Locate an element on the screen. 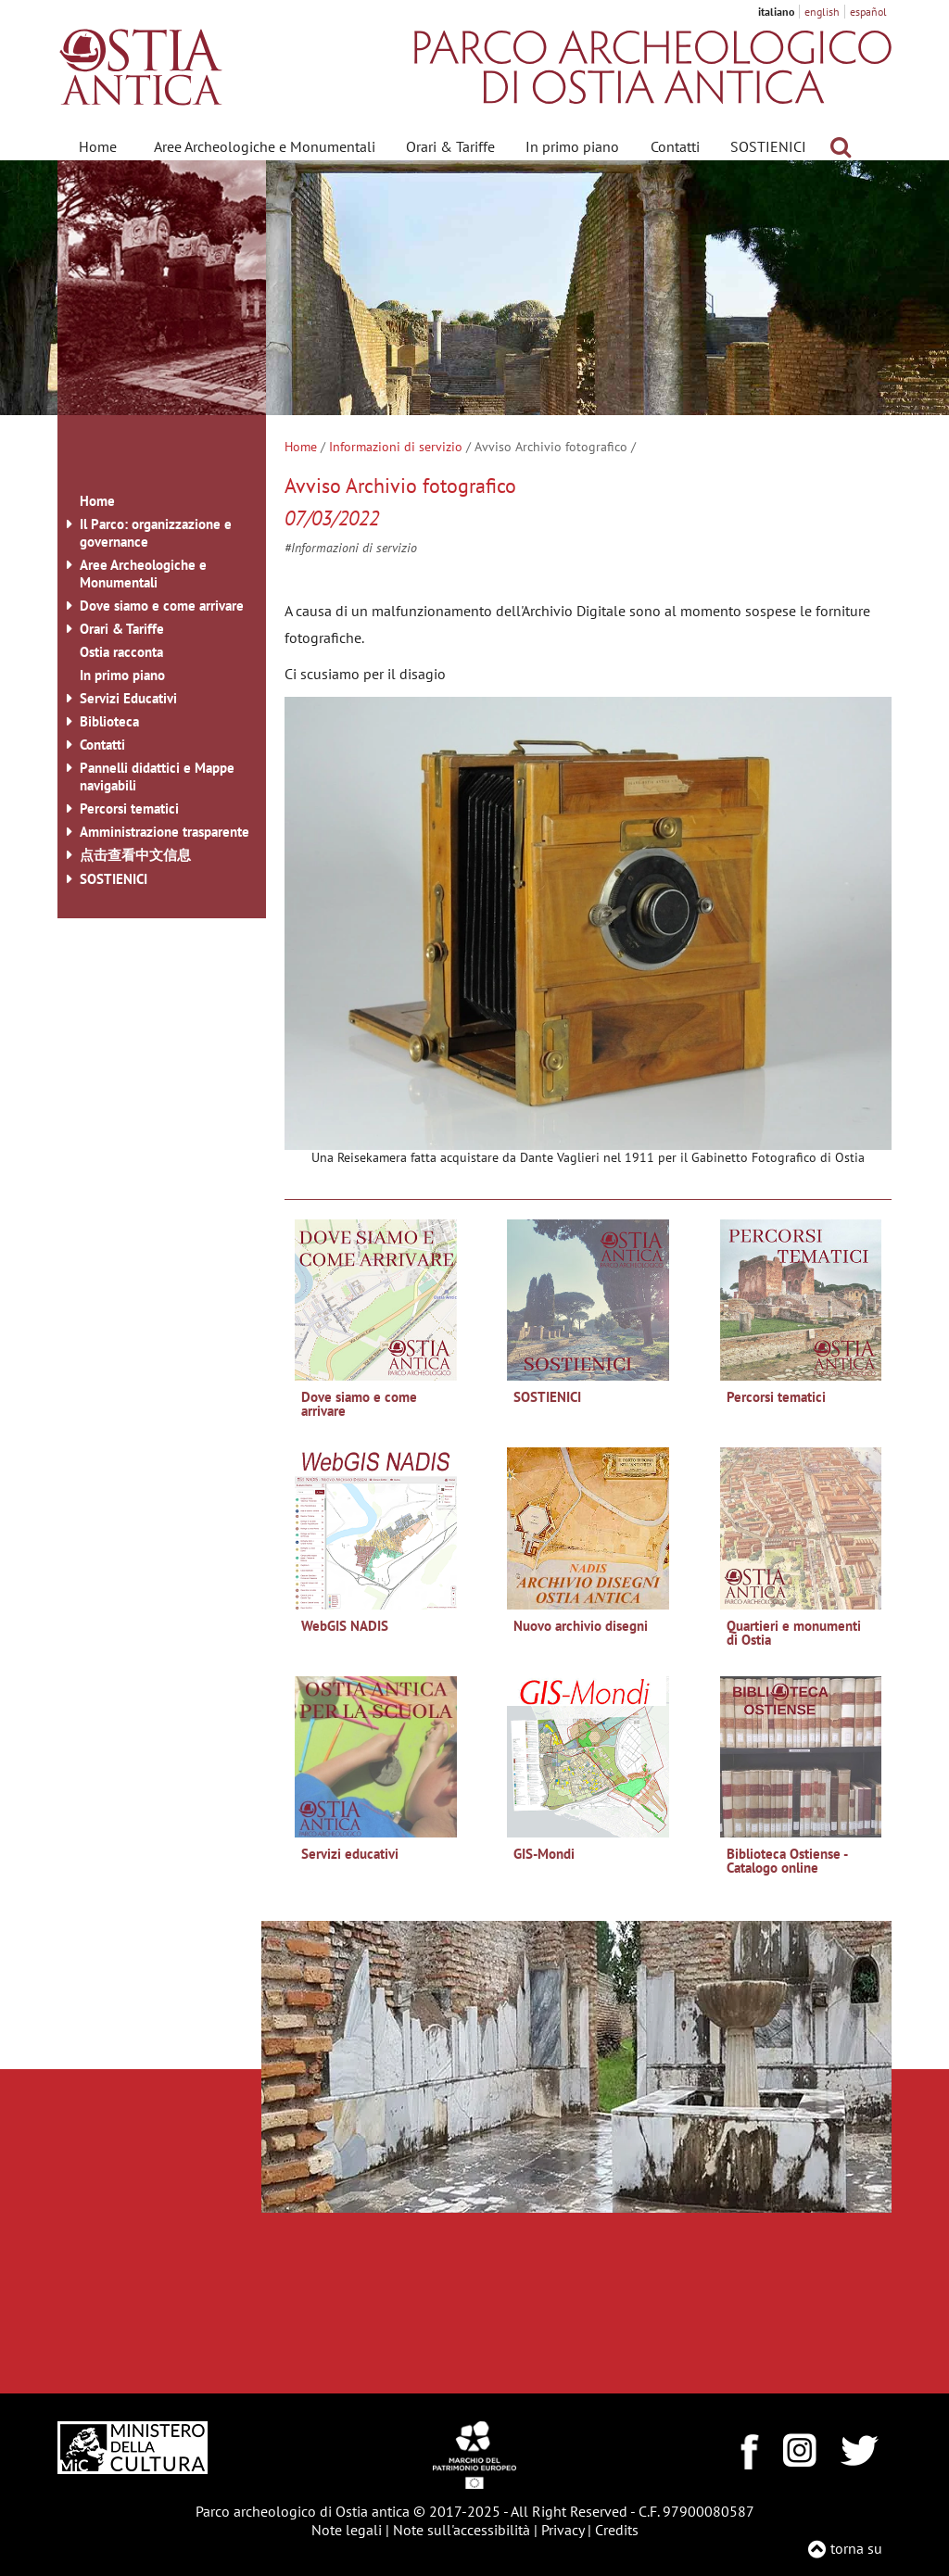 The image size is (949, 2576). torna su is located at coordinates (856, 2548).